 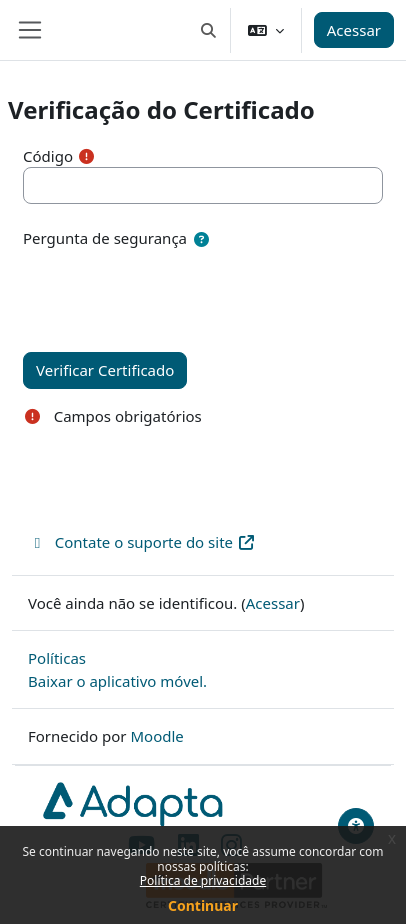 What do you see at coordinates (203, 905) in the screenshot?
I see `Continuar` at bounding box center [203, 905].